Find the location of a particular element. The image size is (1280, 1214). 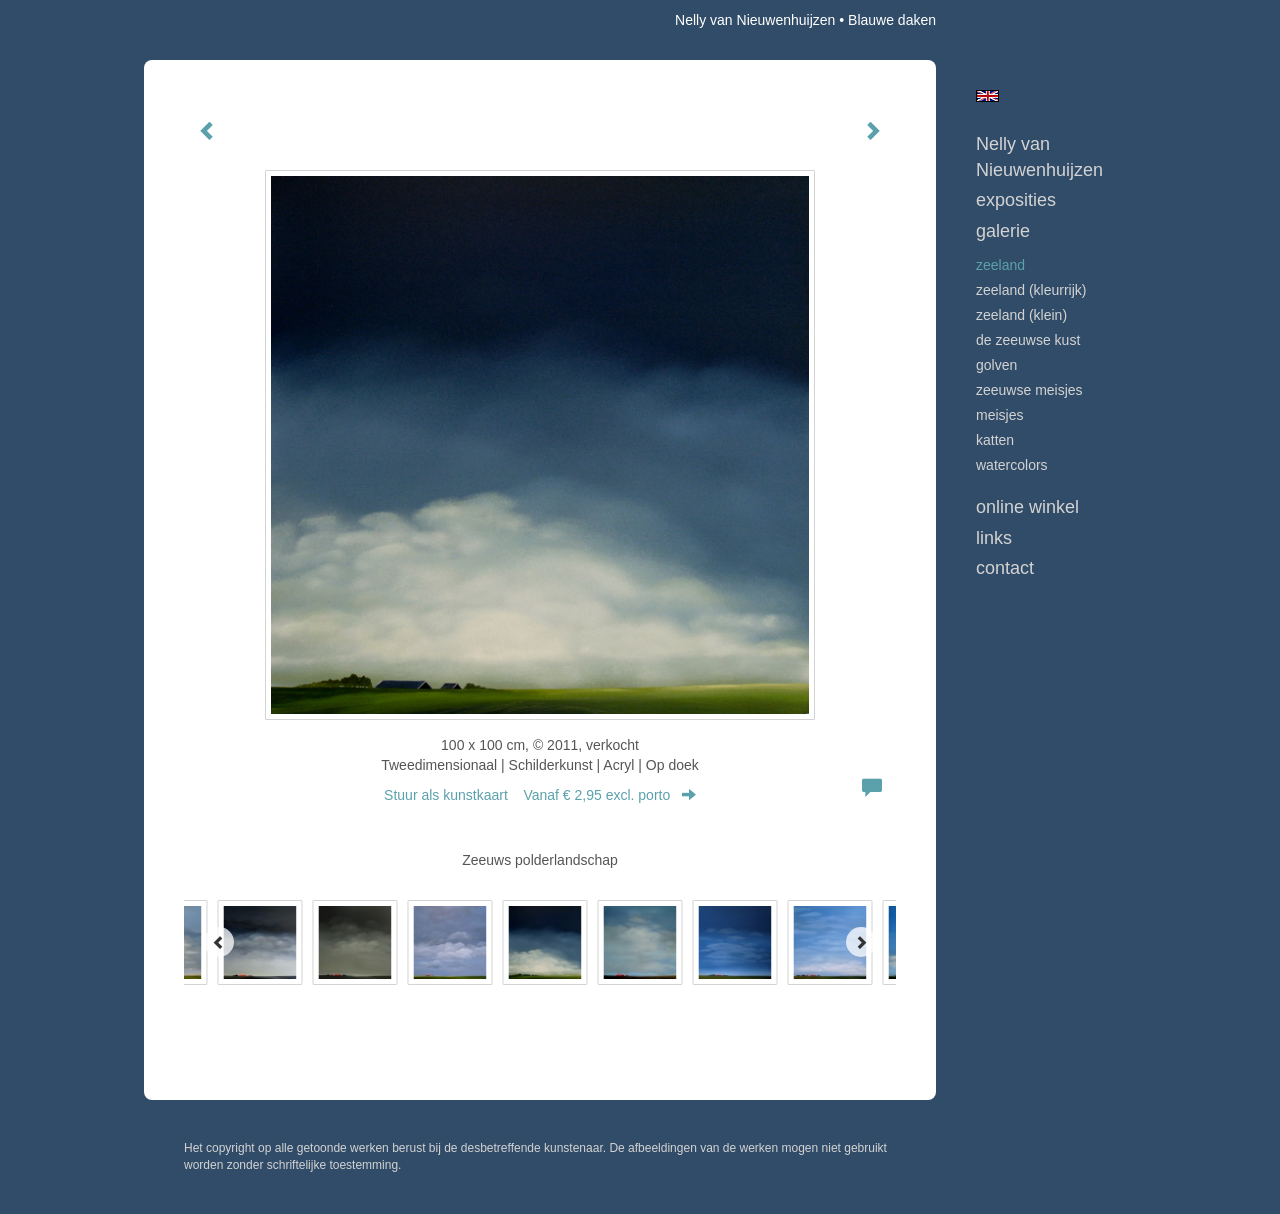

KATTEN is located at coordinates (995, 440).